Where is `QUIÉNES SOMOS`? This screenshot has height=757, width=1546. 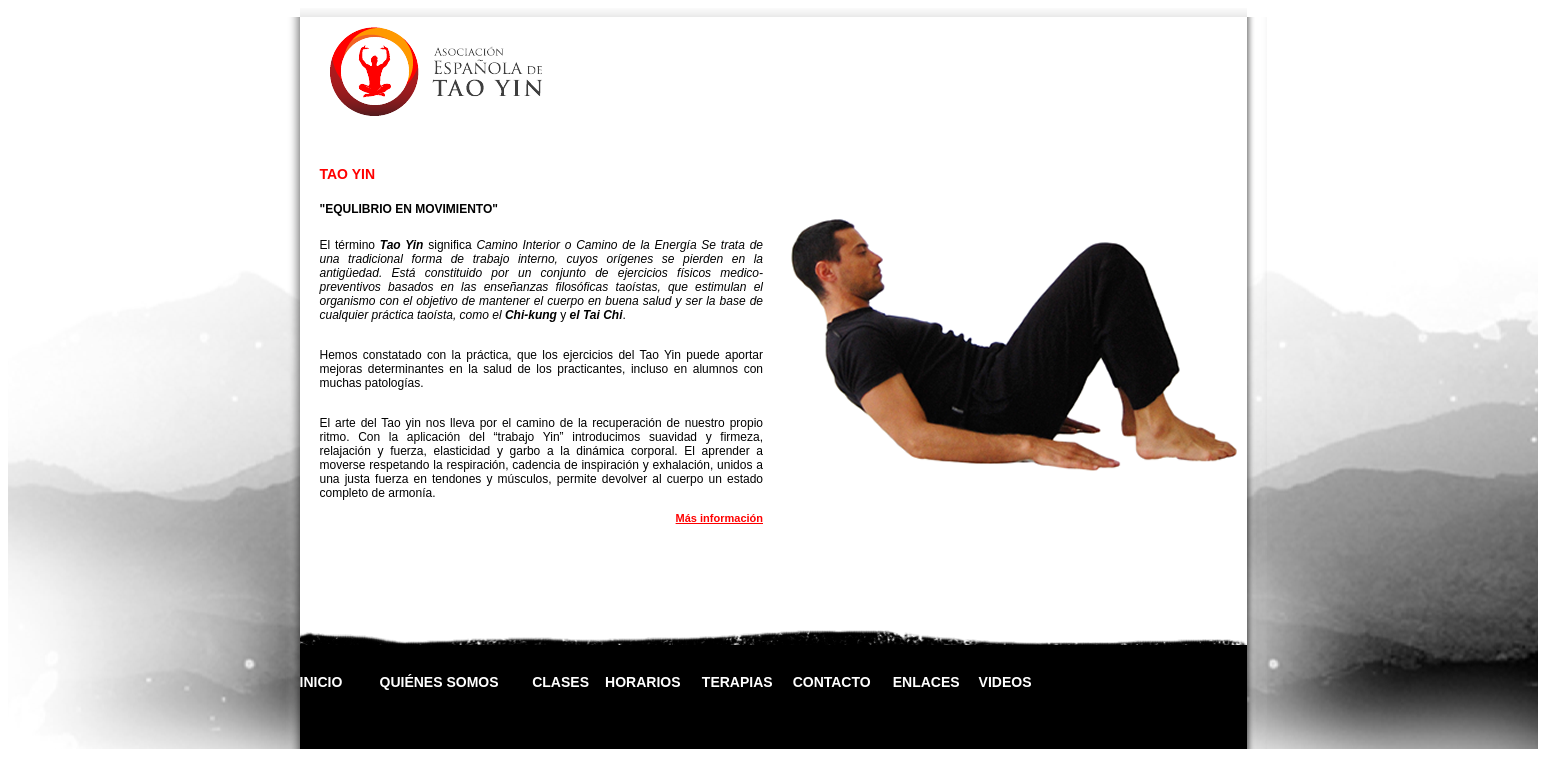 QUIÉNES SOMOS is located at coordinates (439, 682).